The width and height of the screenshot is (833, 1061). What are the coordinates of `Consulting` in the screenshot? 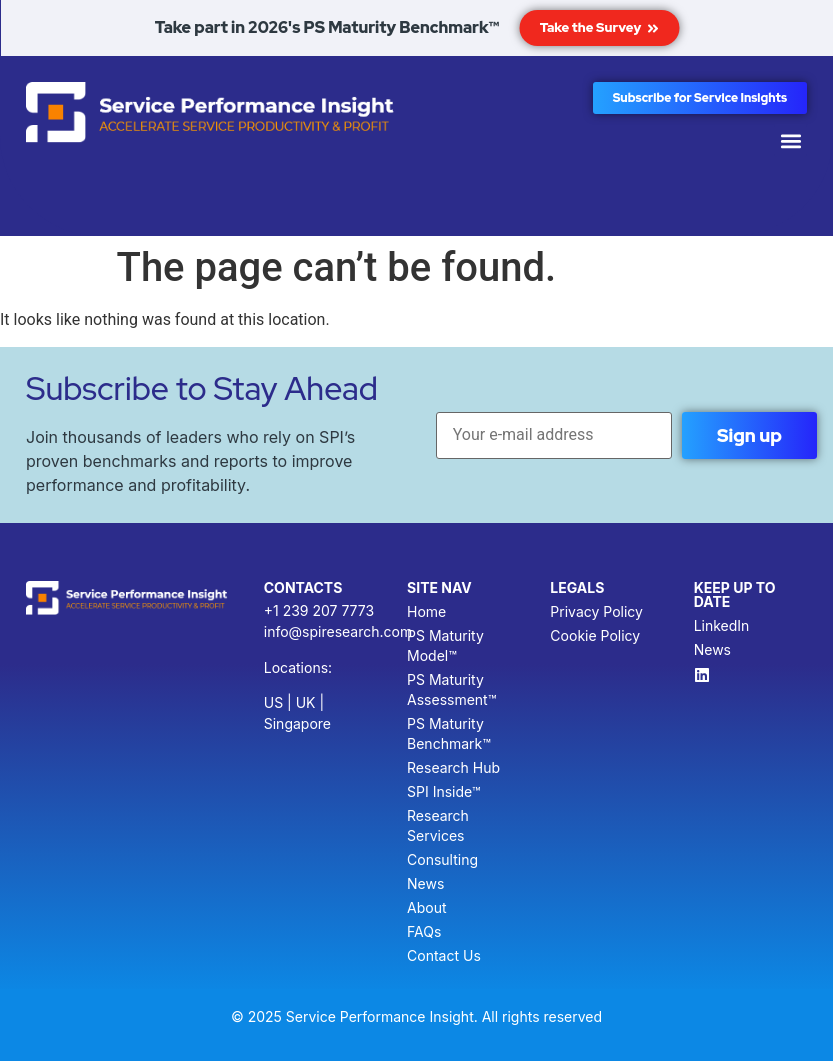 It's located at (442, 859).